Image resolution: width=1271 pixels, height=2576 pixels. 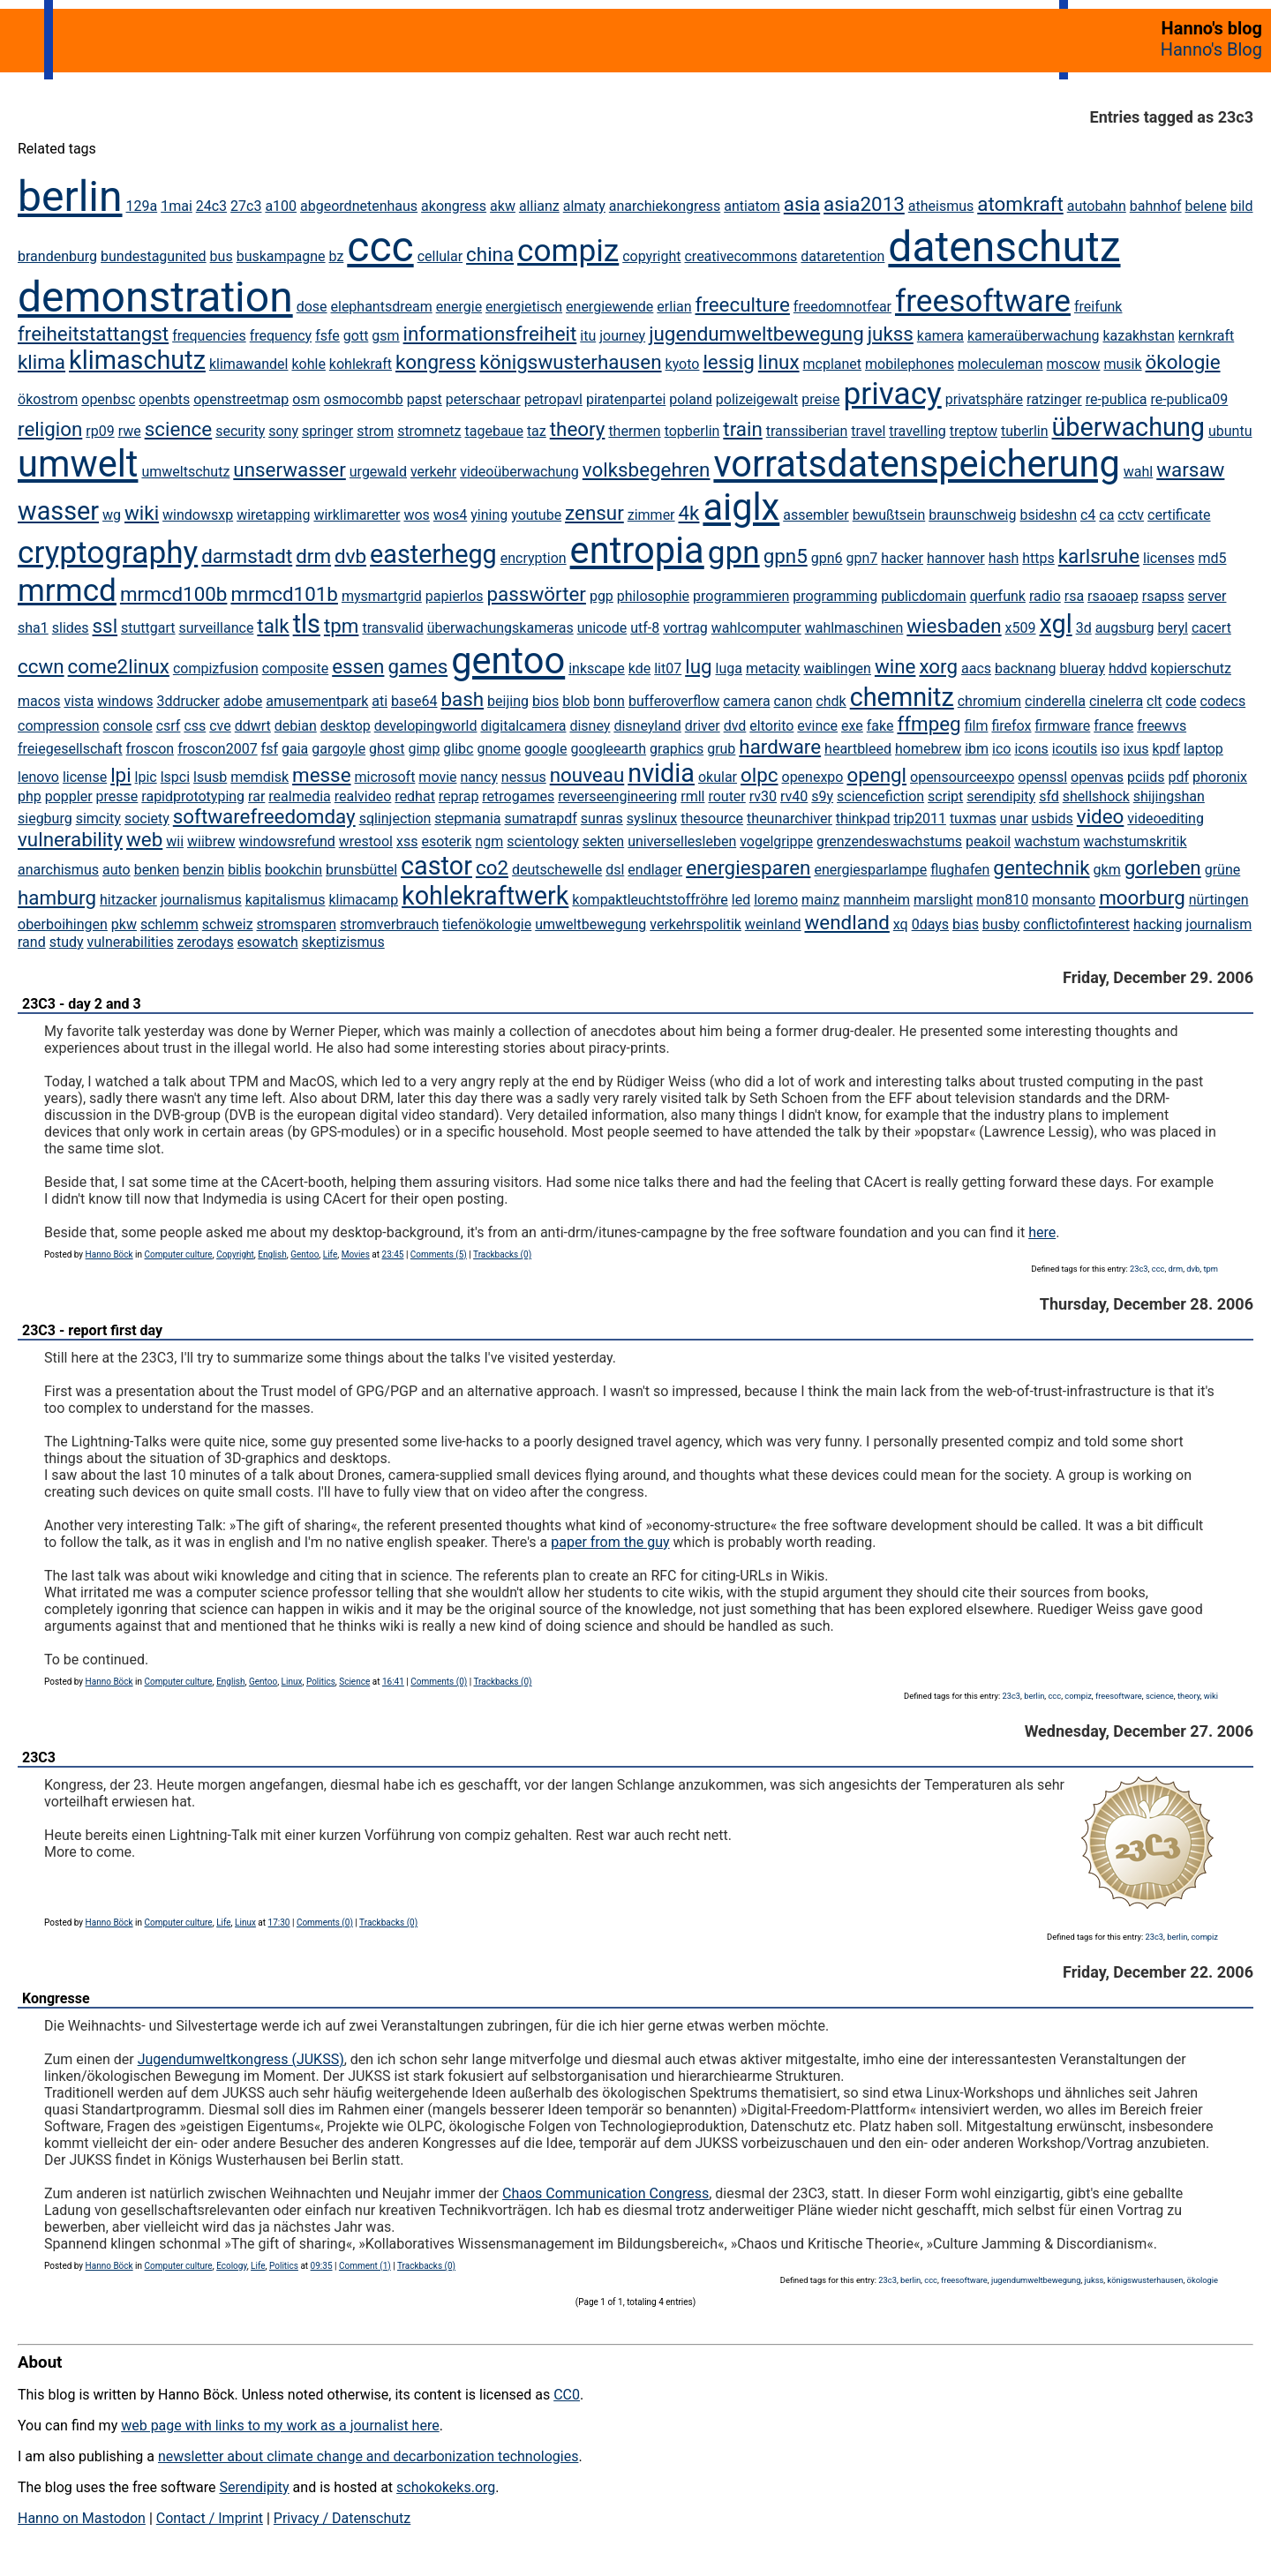 I want to click on Comment (1), so click(x=365, y=2266).